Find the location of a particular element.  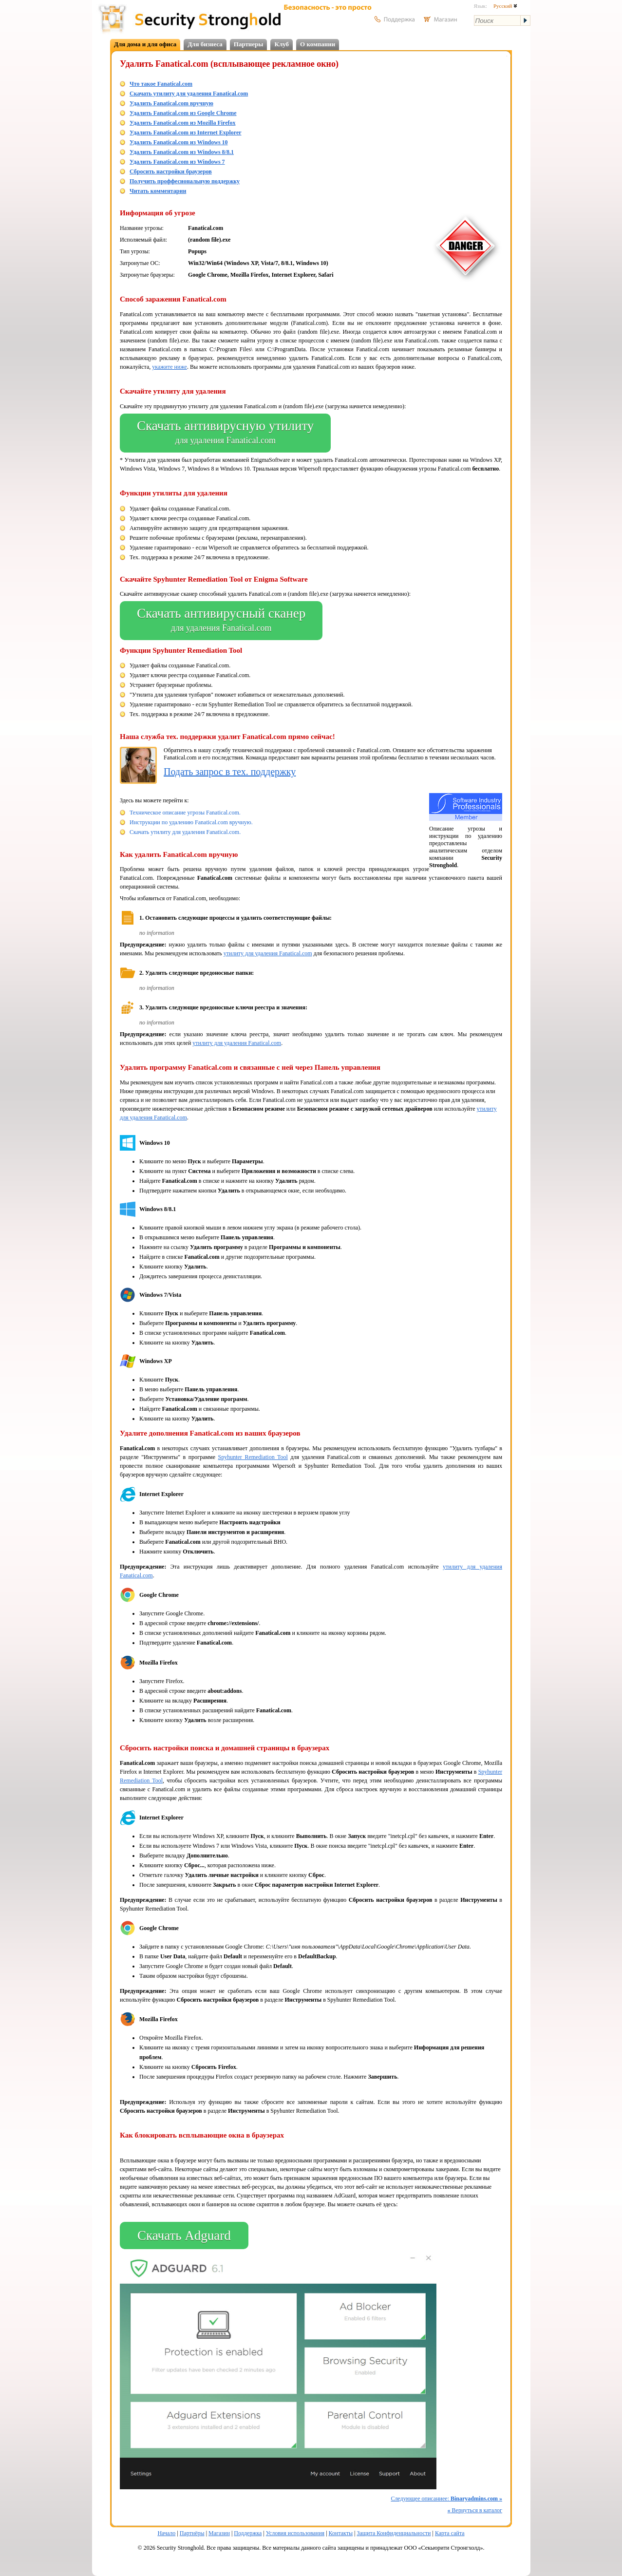

Для дома и для офиса is located at coordinates (145, 44).